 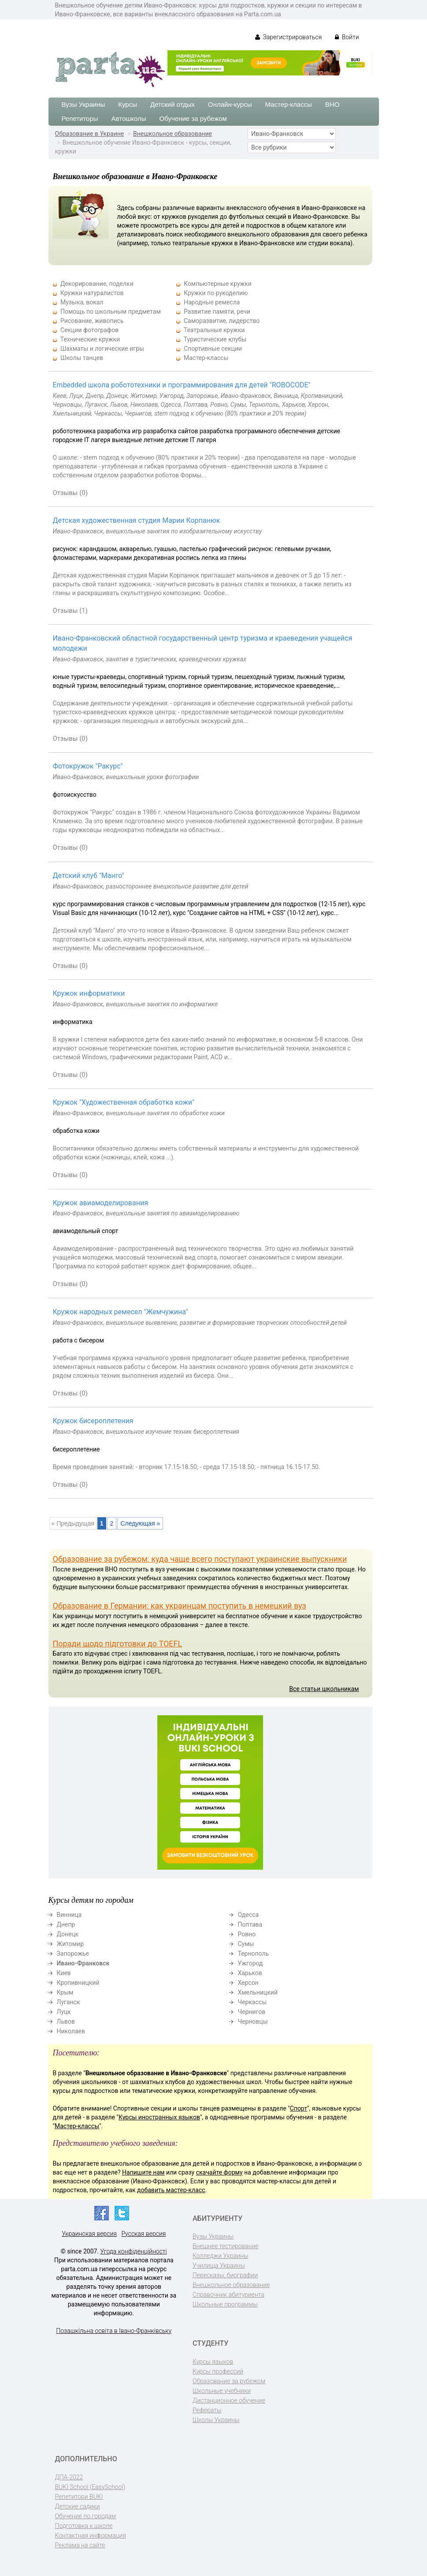 I want to click on Позашкільна освіта в Івано-Франківську, so click(x=113, y=2330).